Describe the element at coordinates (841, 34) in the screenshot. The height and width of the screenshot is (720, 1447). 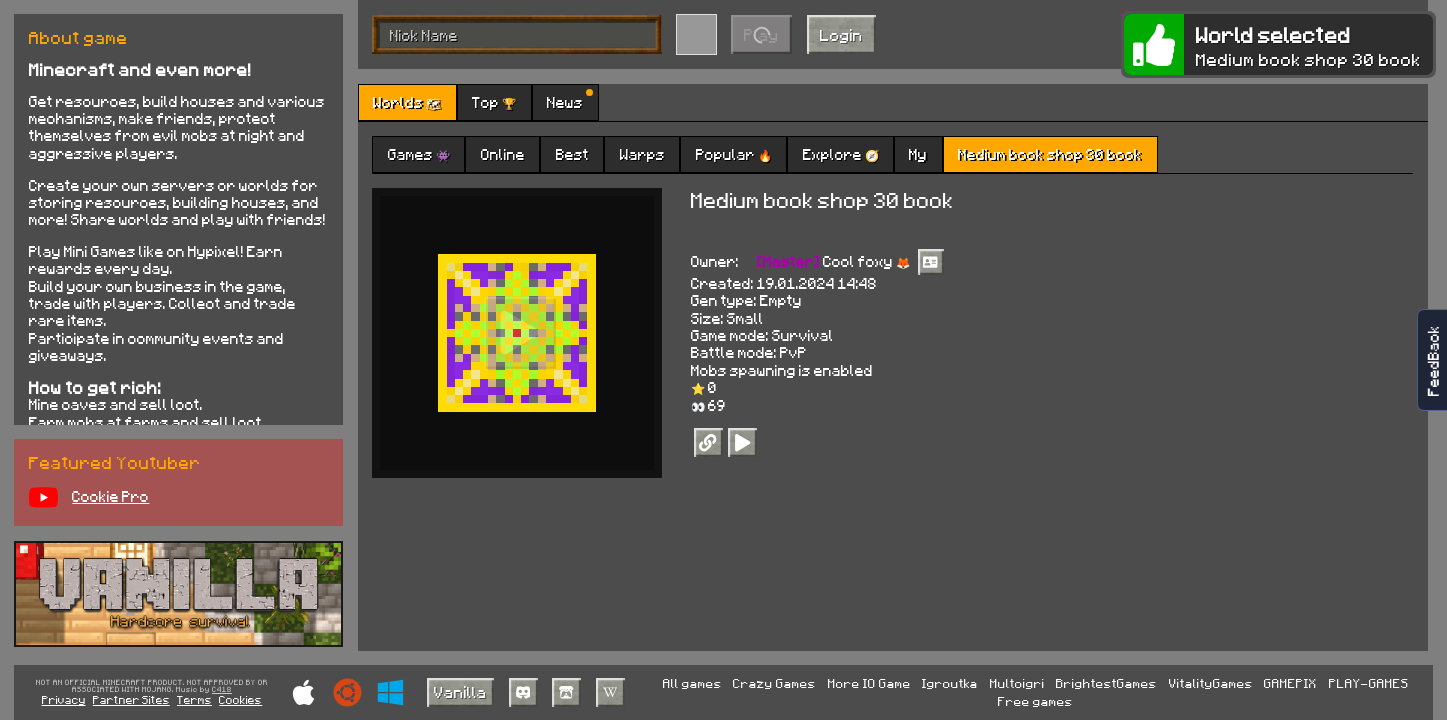
I see `Login` at that location.